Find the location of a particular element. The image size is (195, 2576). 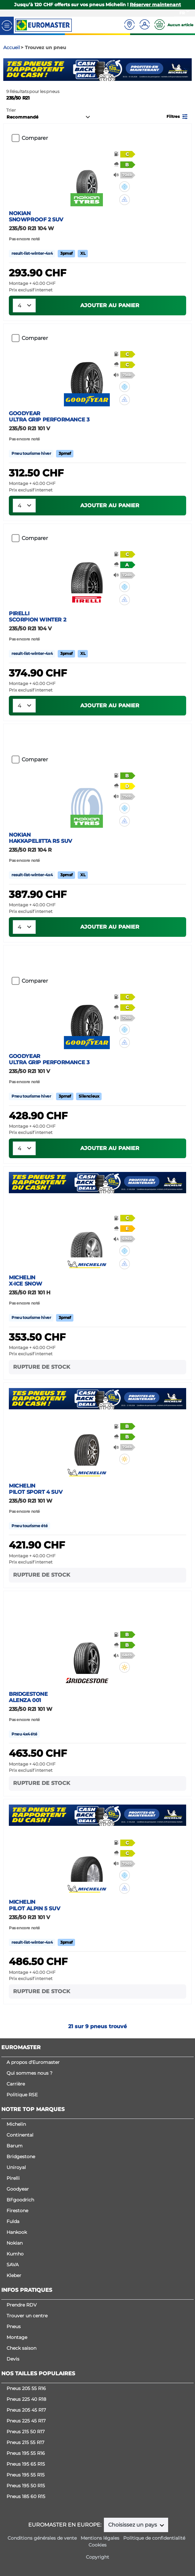

Pneus 225 40 R18 is located at coordinates (26, 2399).